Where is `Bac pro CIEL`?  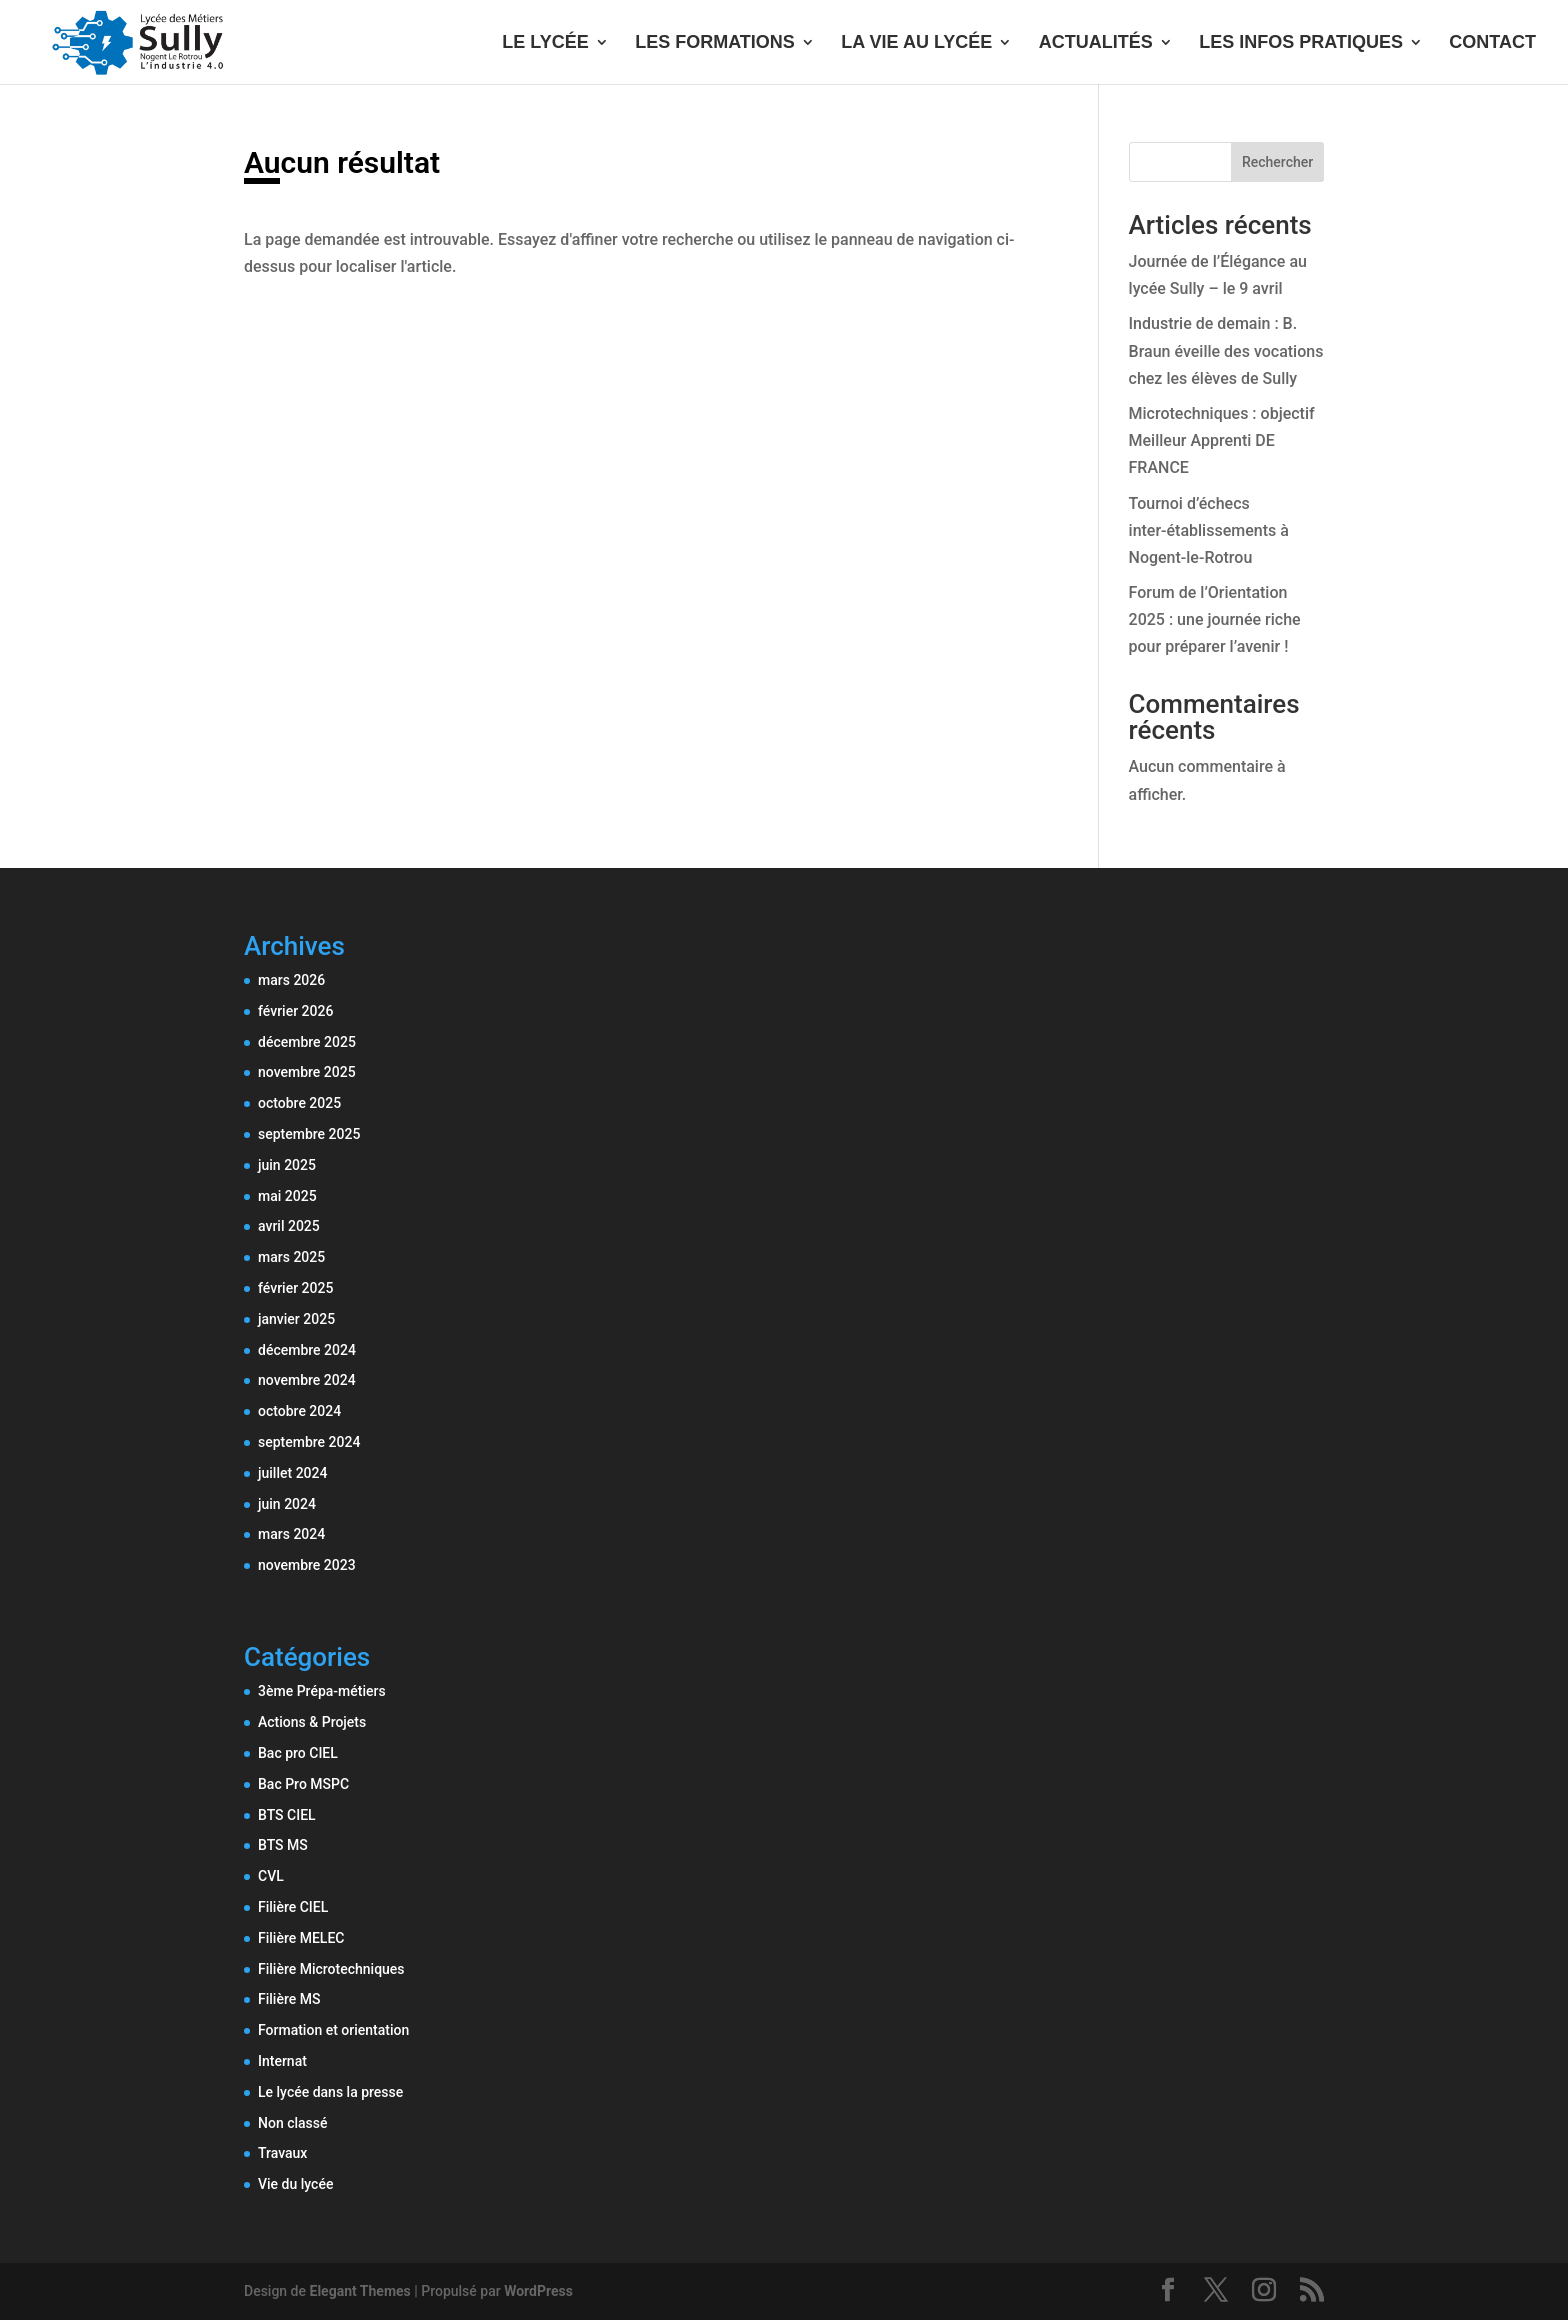 Bac pro CIEL is located at coordinates (298, 1753).